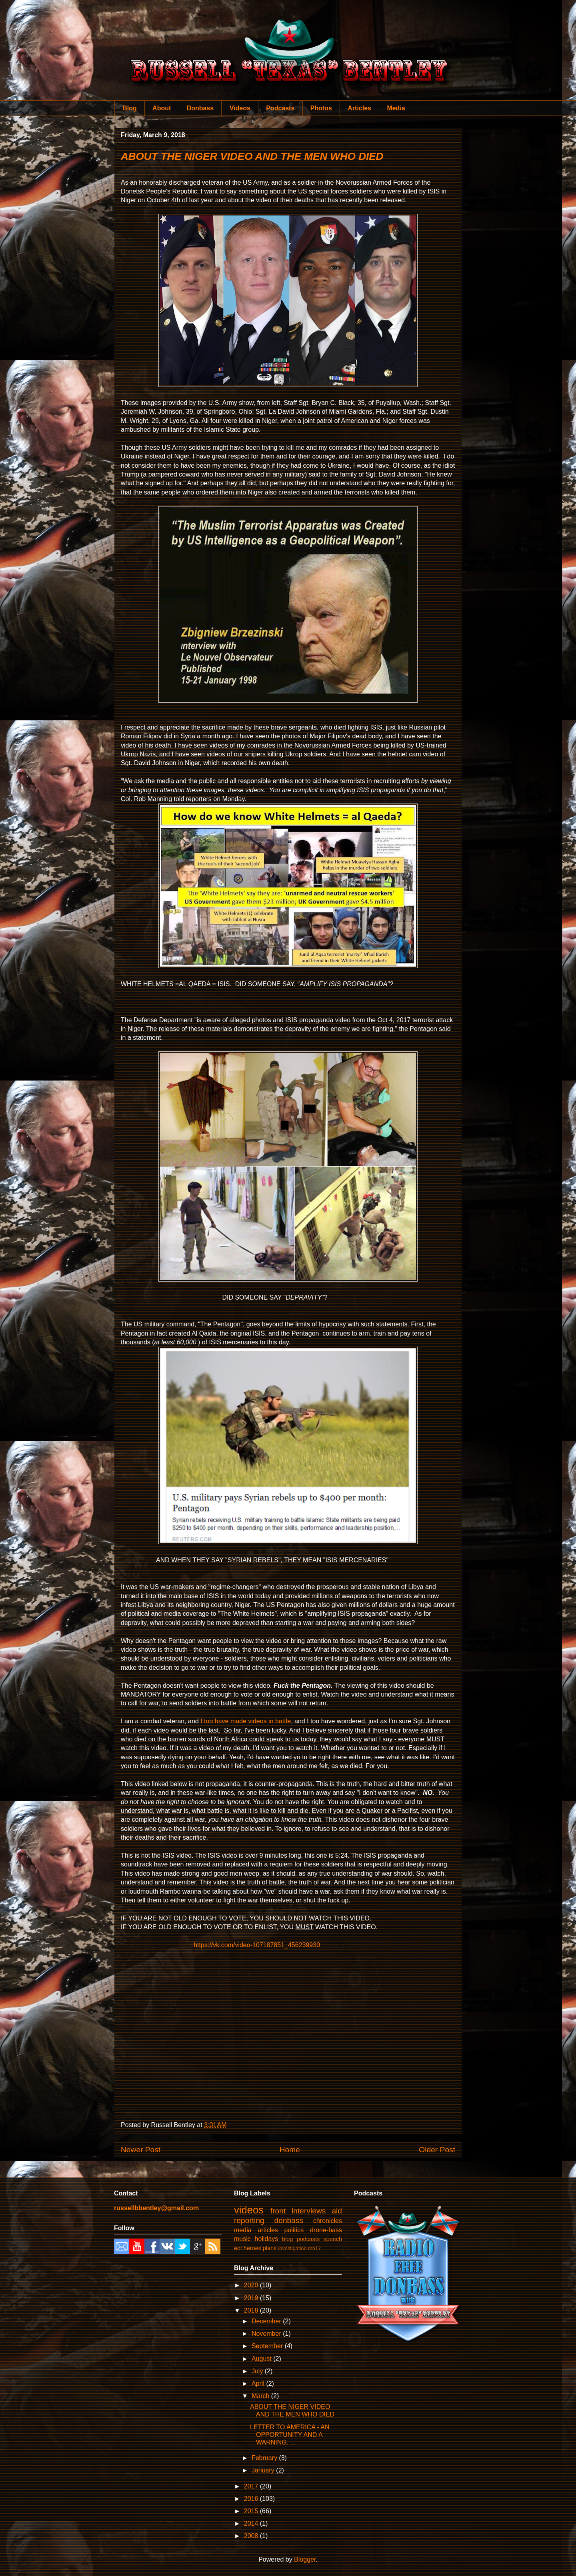 The width and height of the screenshot is (576, 2576). What do you see at coordinates (396, 108) in the screenshot?
I see `Media` at bounding box center [396, 108].